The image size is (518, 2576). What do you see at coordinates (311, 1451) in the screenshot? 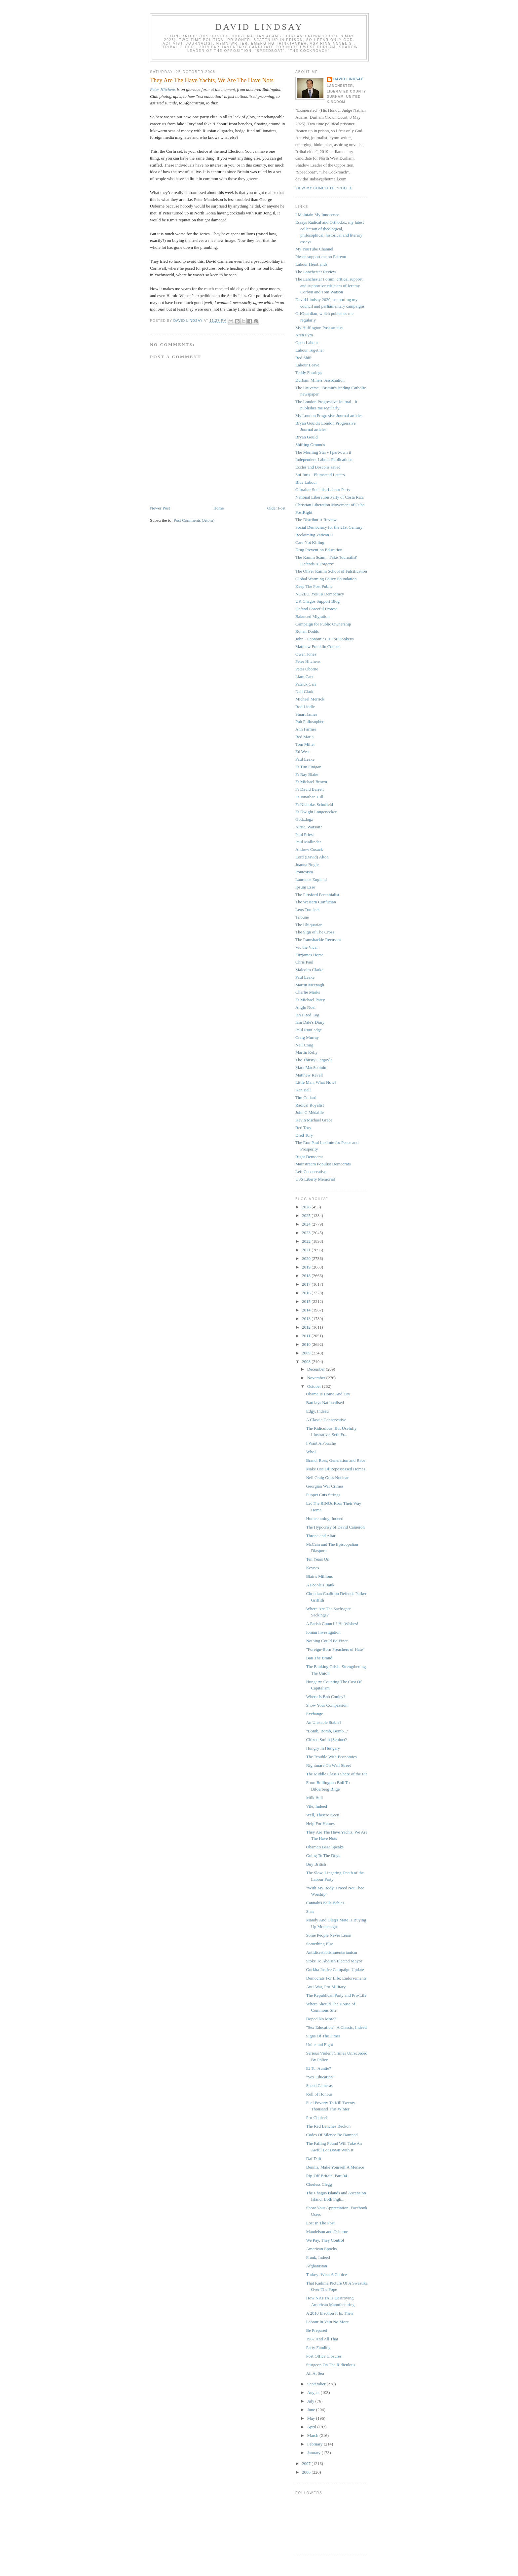
I see `Who?` at bounding box center [311, 1451].